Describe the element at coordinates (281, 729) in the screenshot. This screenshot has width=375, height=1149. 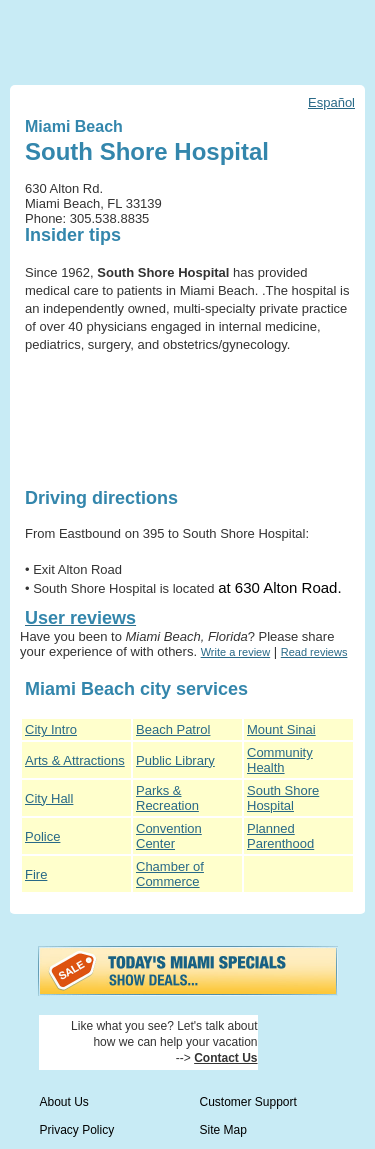
I see `Mount Sinai` at that location.